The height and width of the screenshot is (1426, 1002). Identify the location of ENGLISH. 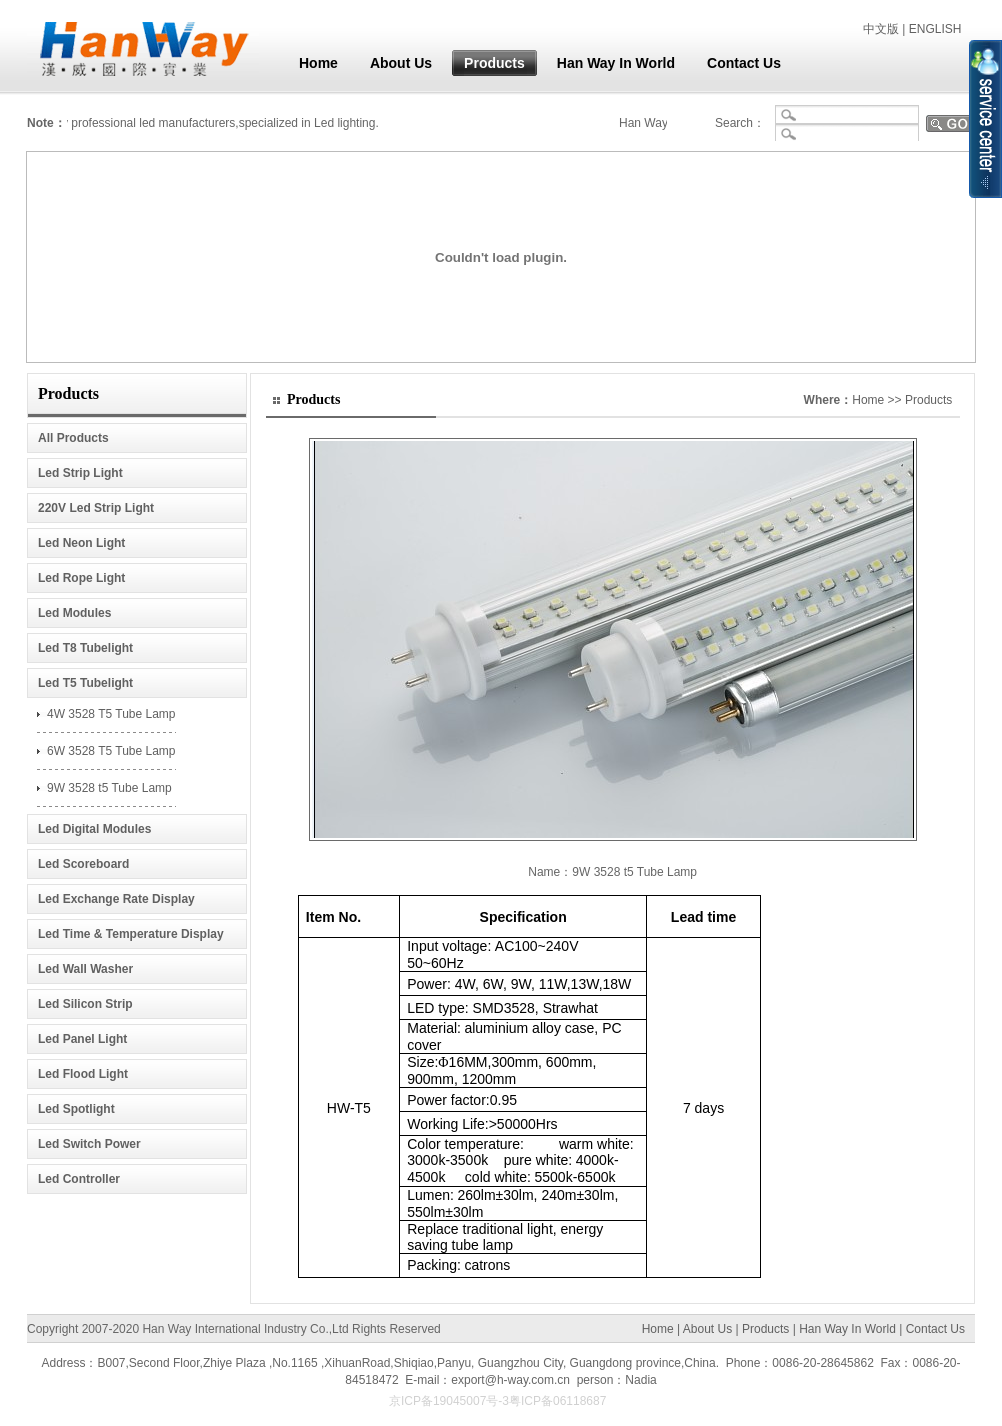
(935, 29).